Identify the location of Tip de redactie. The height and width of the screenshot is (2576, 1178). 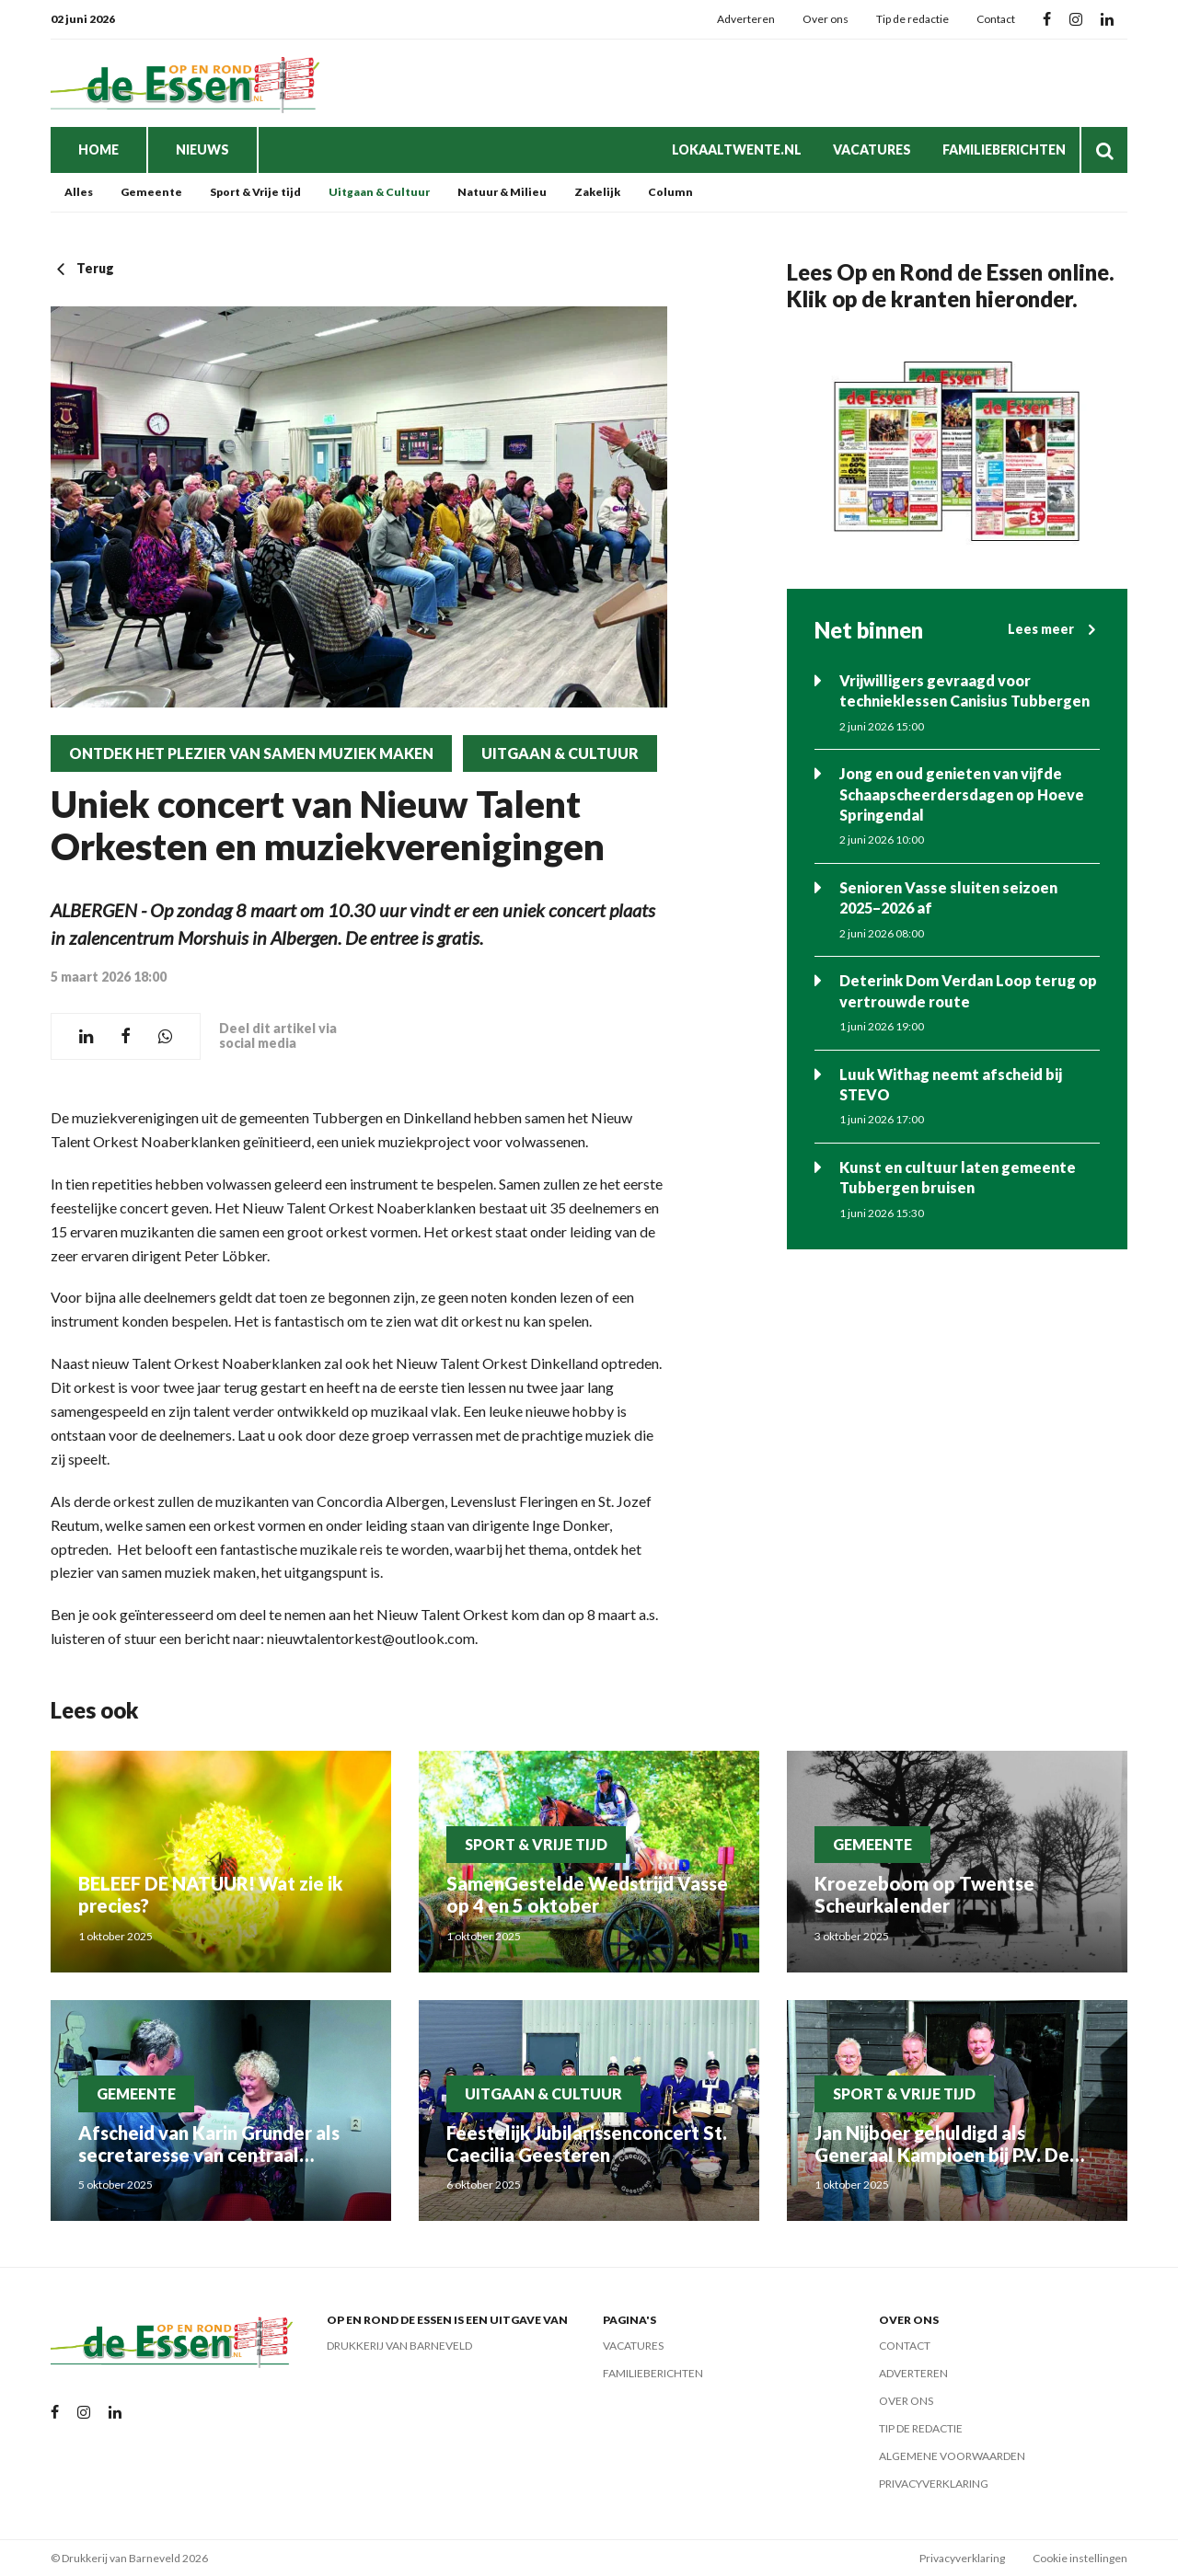
(912, 19).